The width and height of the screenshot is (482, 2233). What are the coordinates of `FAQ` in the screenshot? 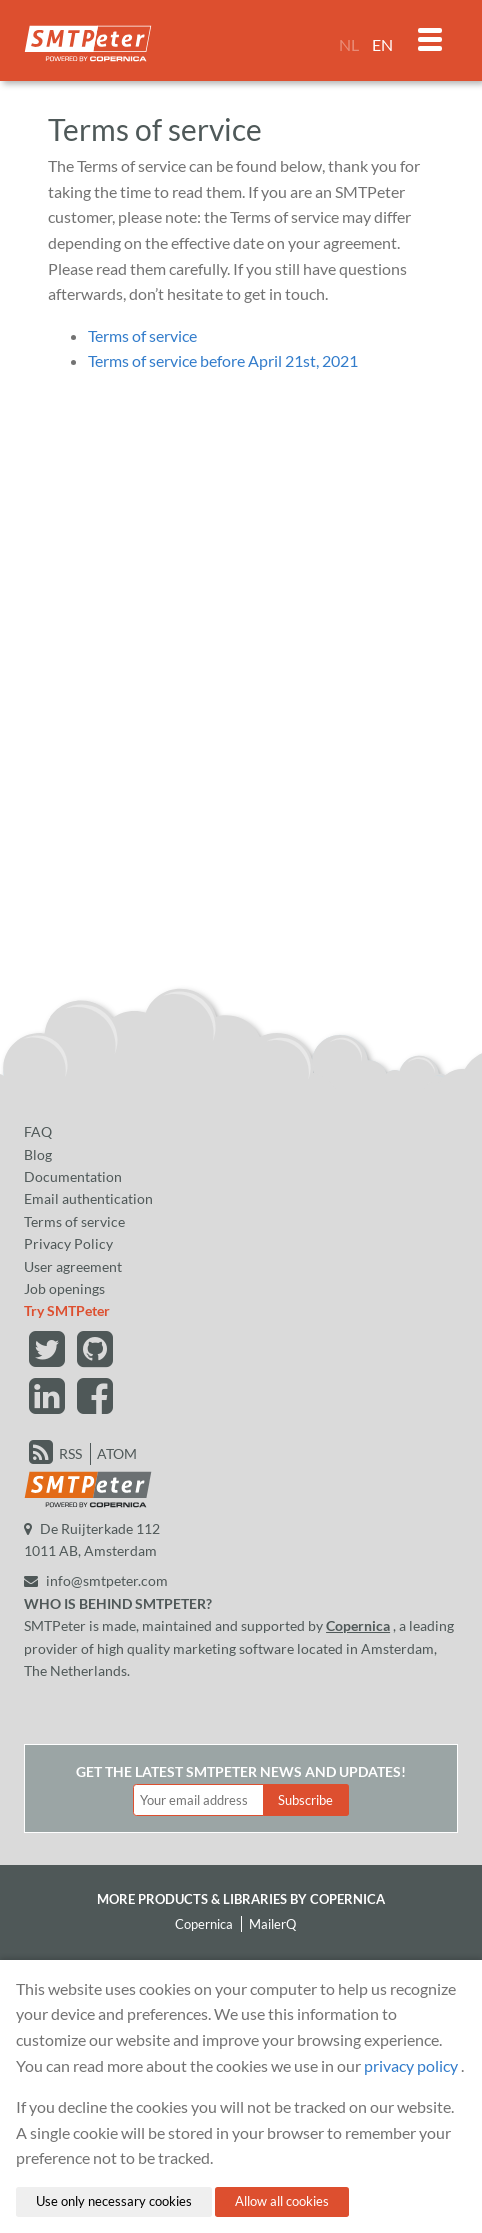 It's located at (38, 1131).